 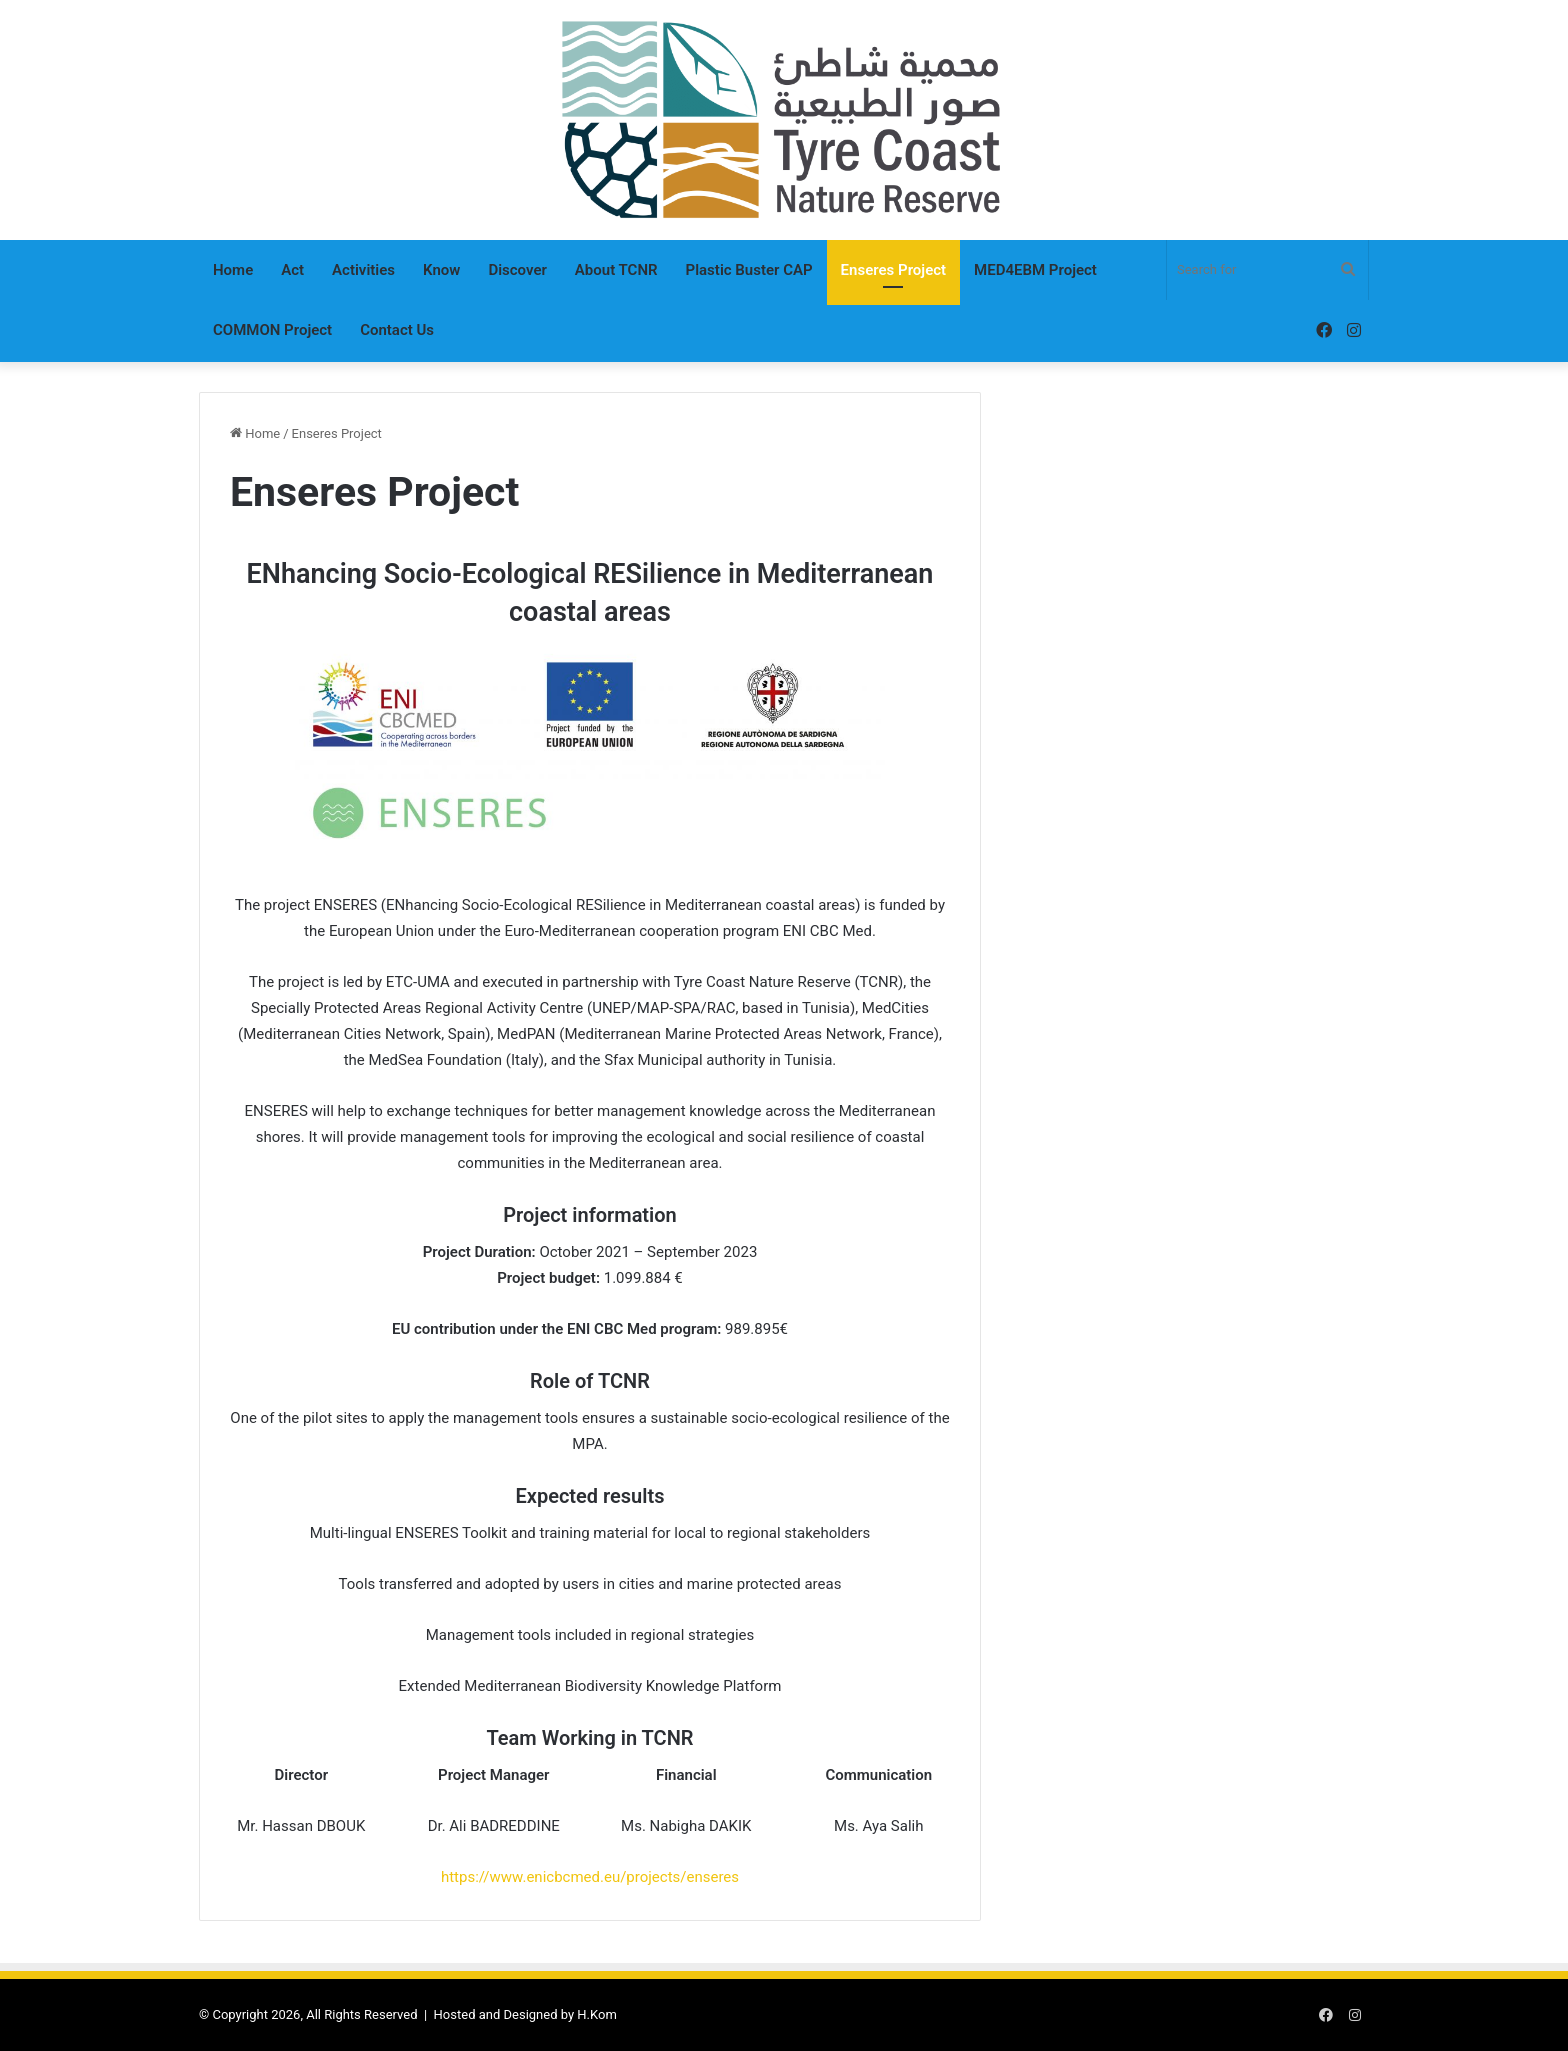 What do you see at coordinates (517, 270) in the screenshot?
I see `Discover` at bounding box center [517, 270].